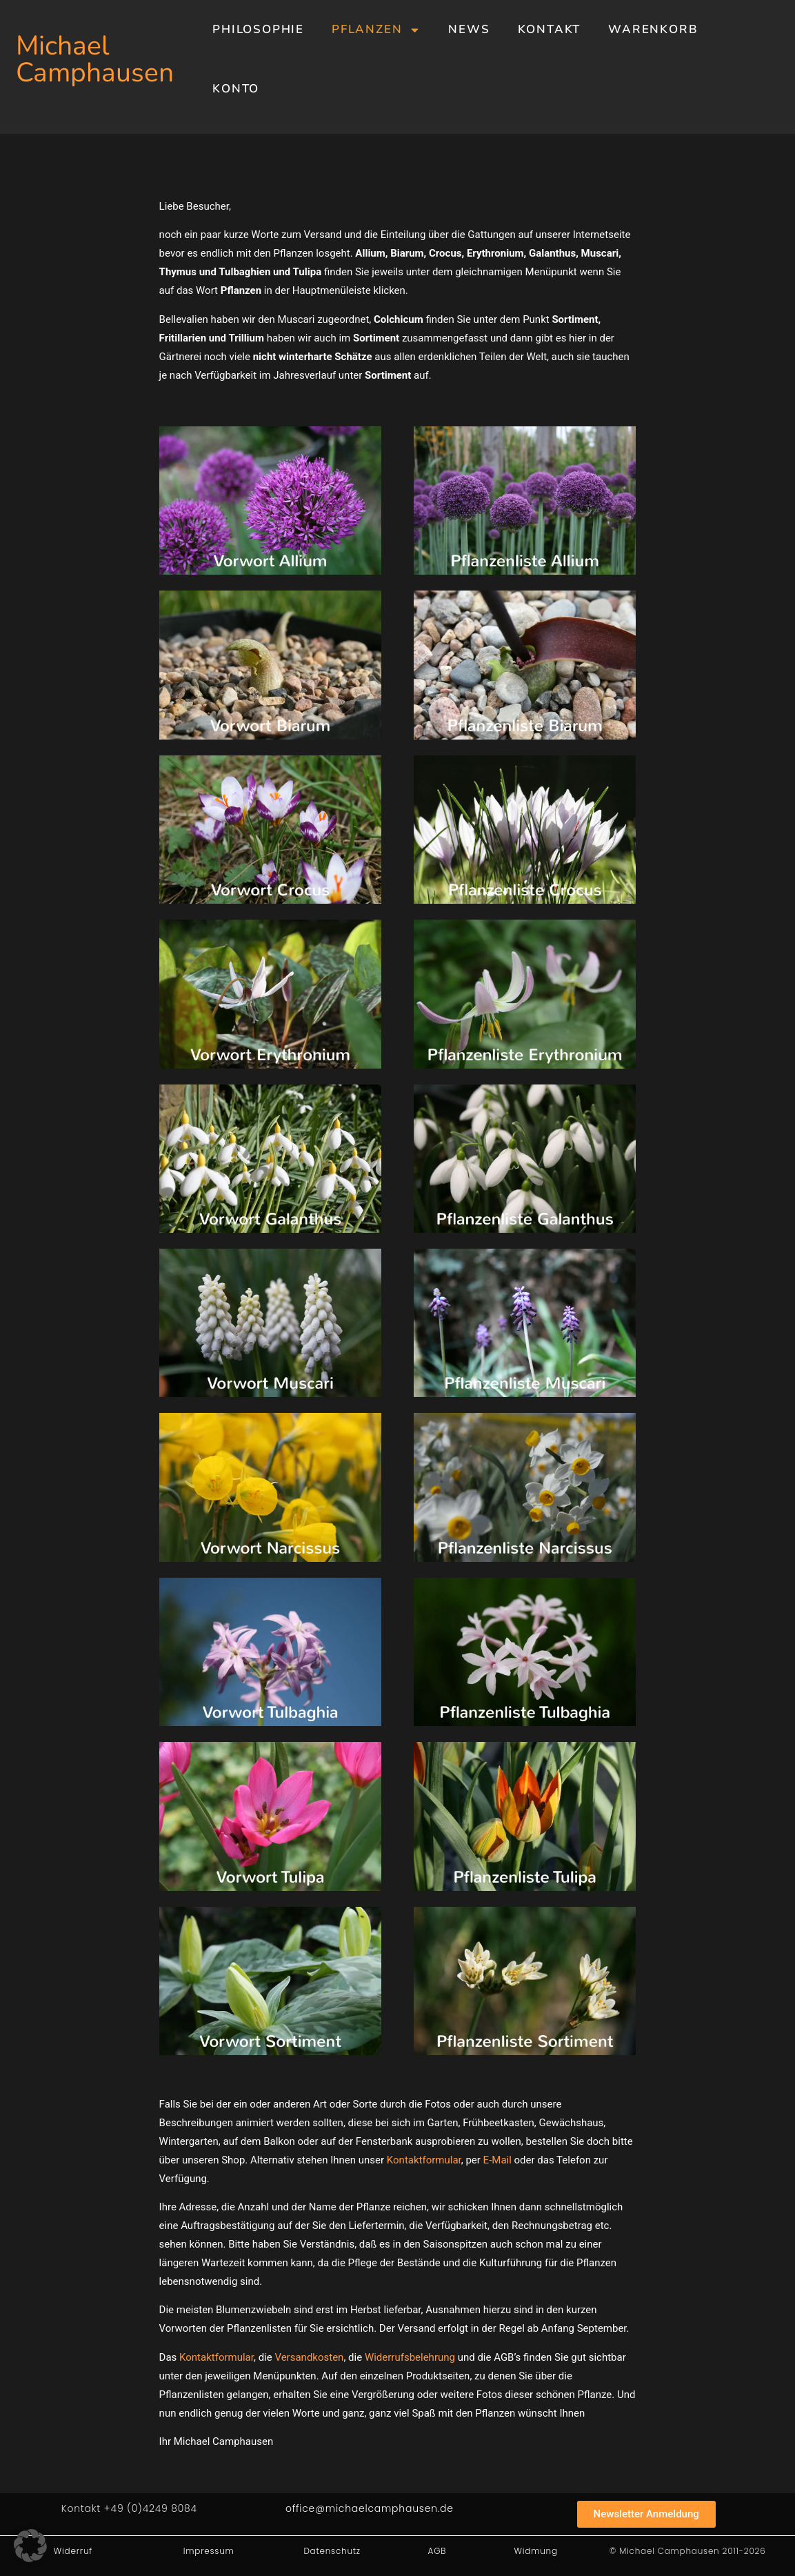 The width and height of the screenshot is (795, 2576). I want to click on Pflanzen, so click(376, 30).